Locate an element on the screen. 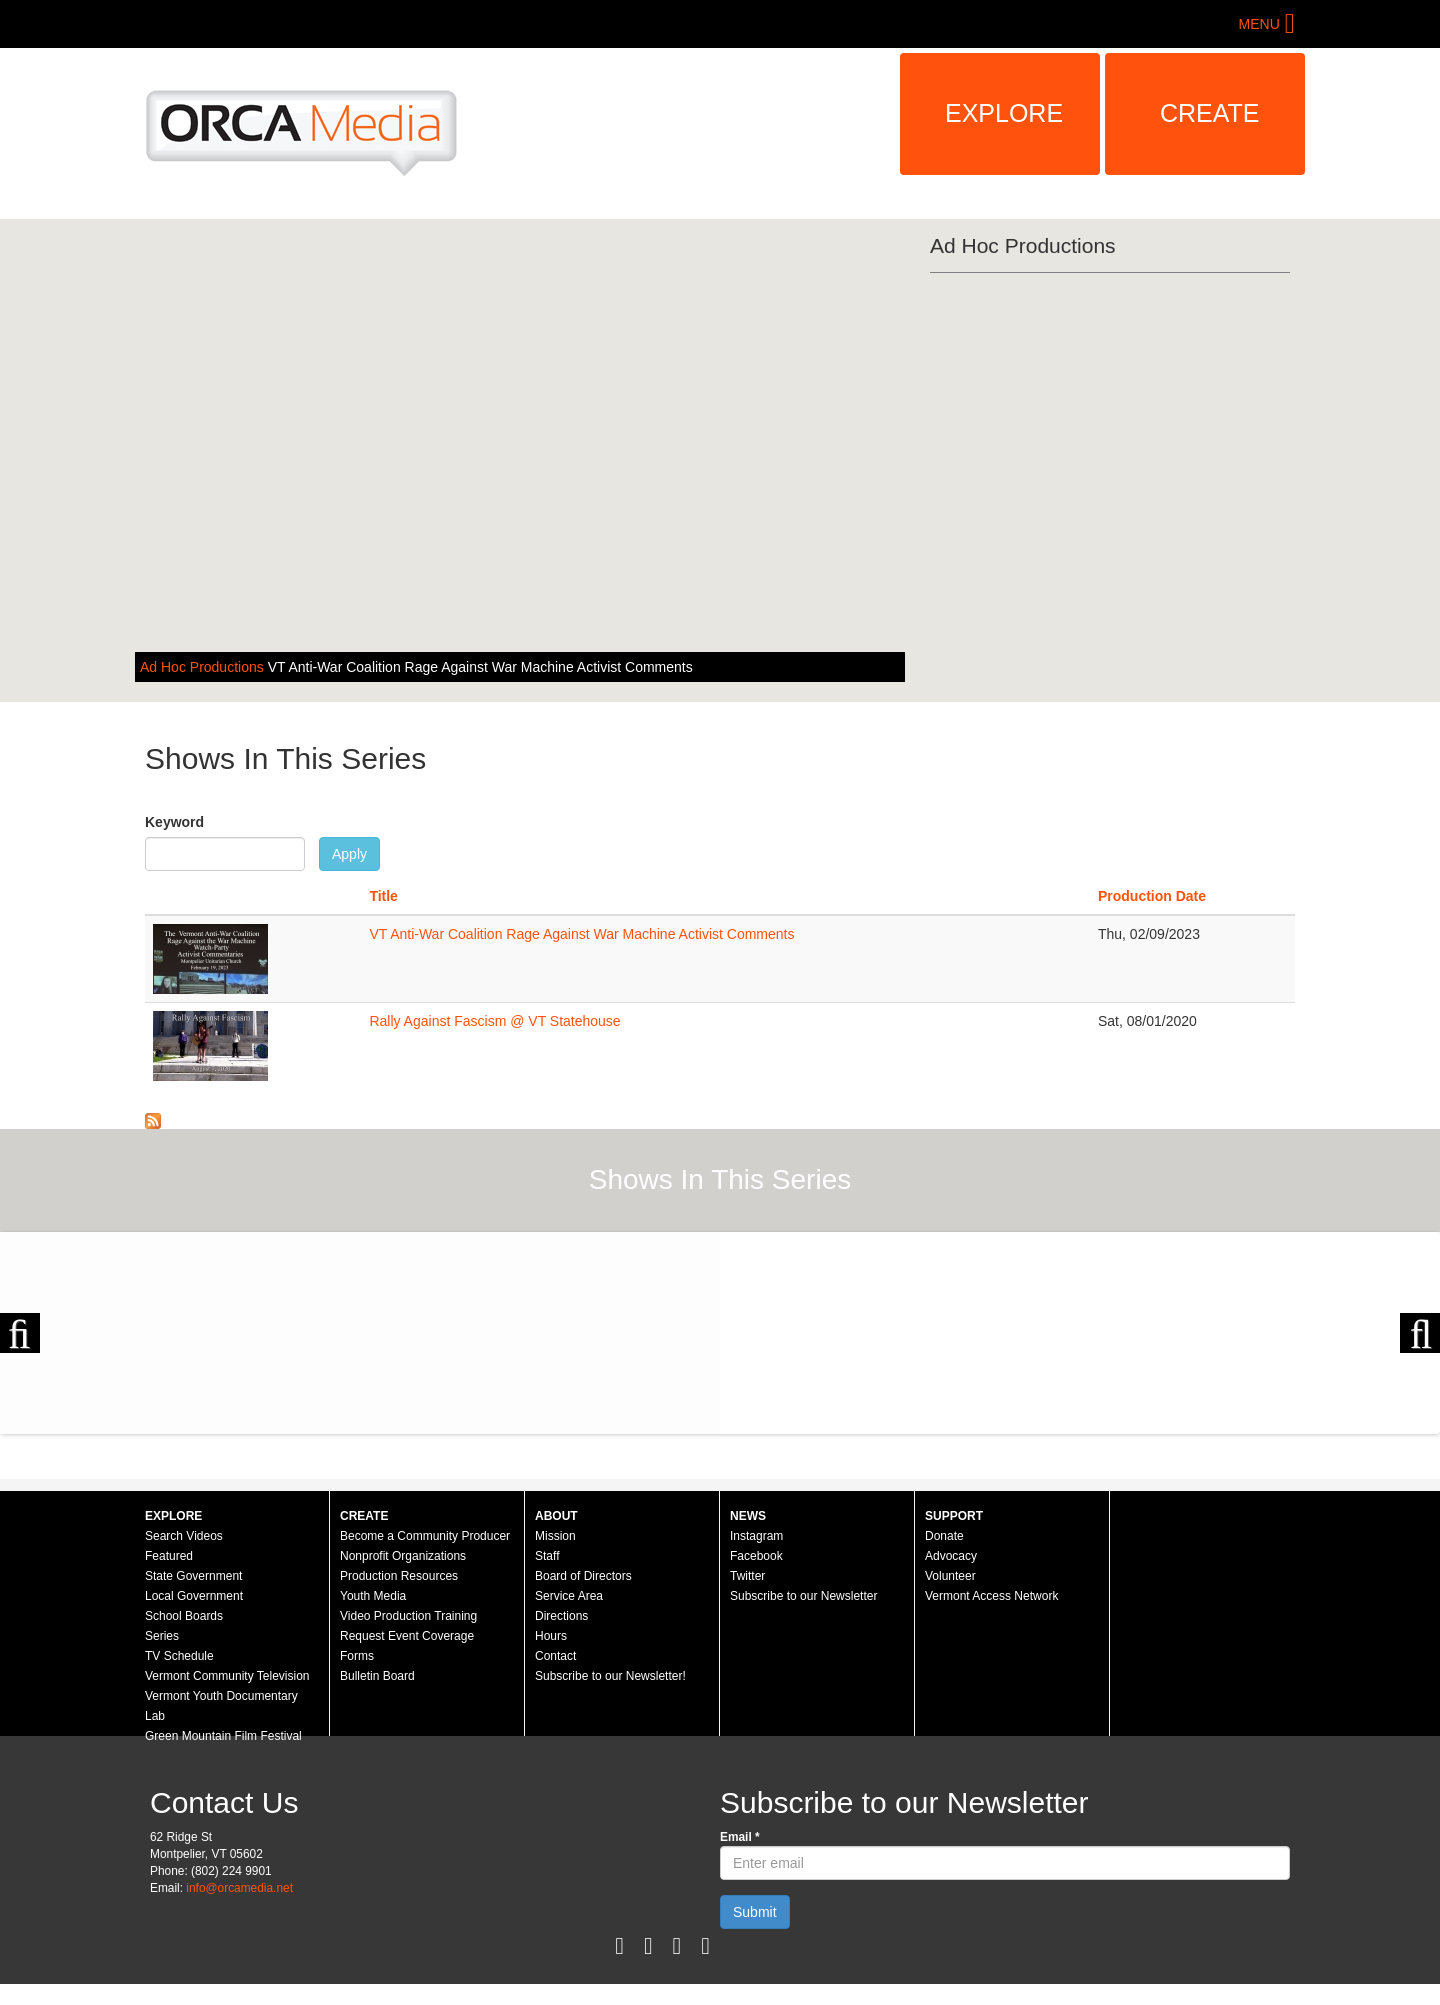 The image size is (1440, 2005). School Boards is located at coordinates (184, 1616).